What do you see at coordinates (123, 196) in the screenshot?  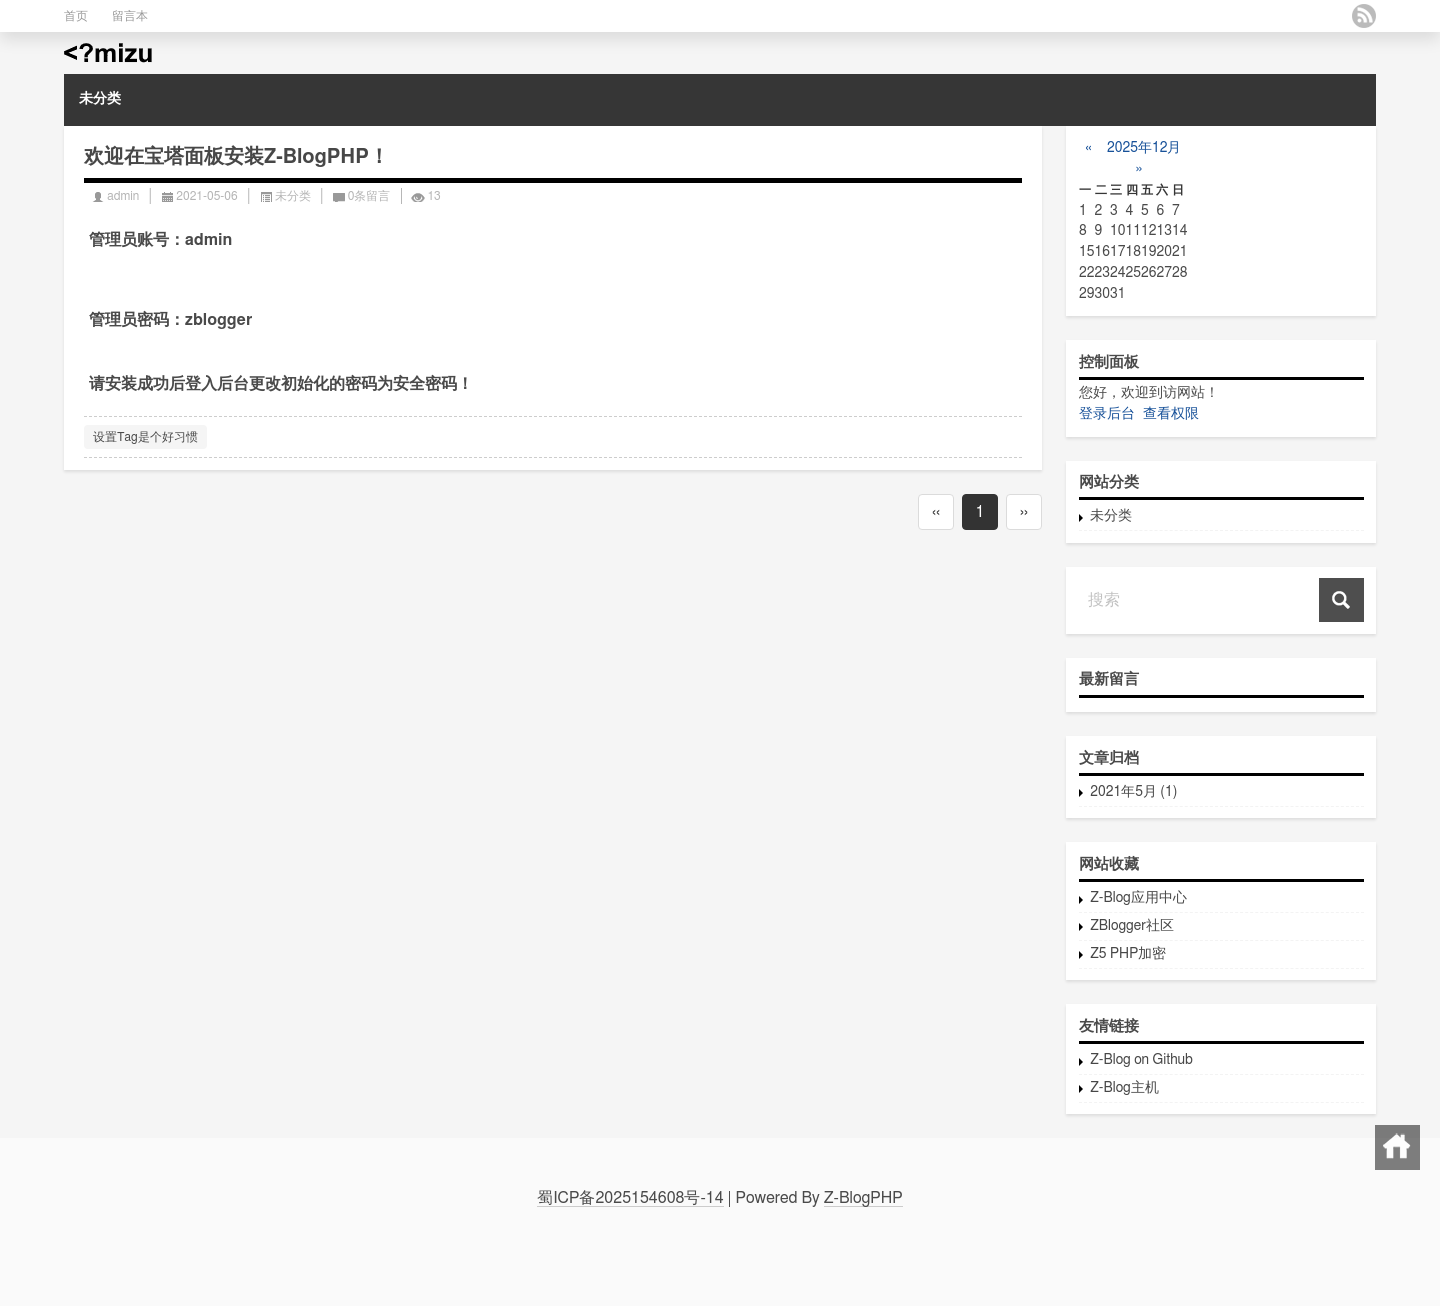 I see `admin` at bounding box center [123, 196].